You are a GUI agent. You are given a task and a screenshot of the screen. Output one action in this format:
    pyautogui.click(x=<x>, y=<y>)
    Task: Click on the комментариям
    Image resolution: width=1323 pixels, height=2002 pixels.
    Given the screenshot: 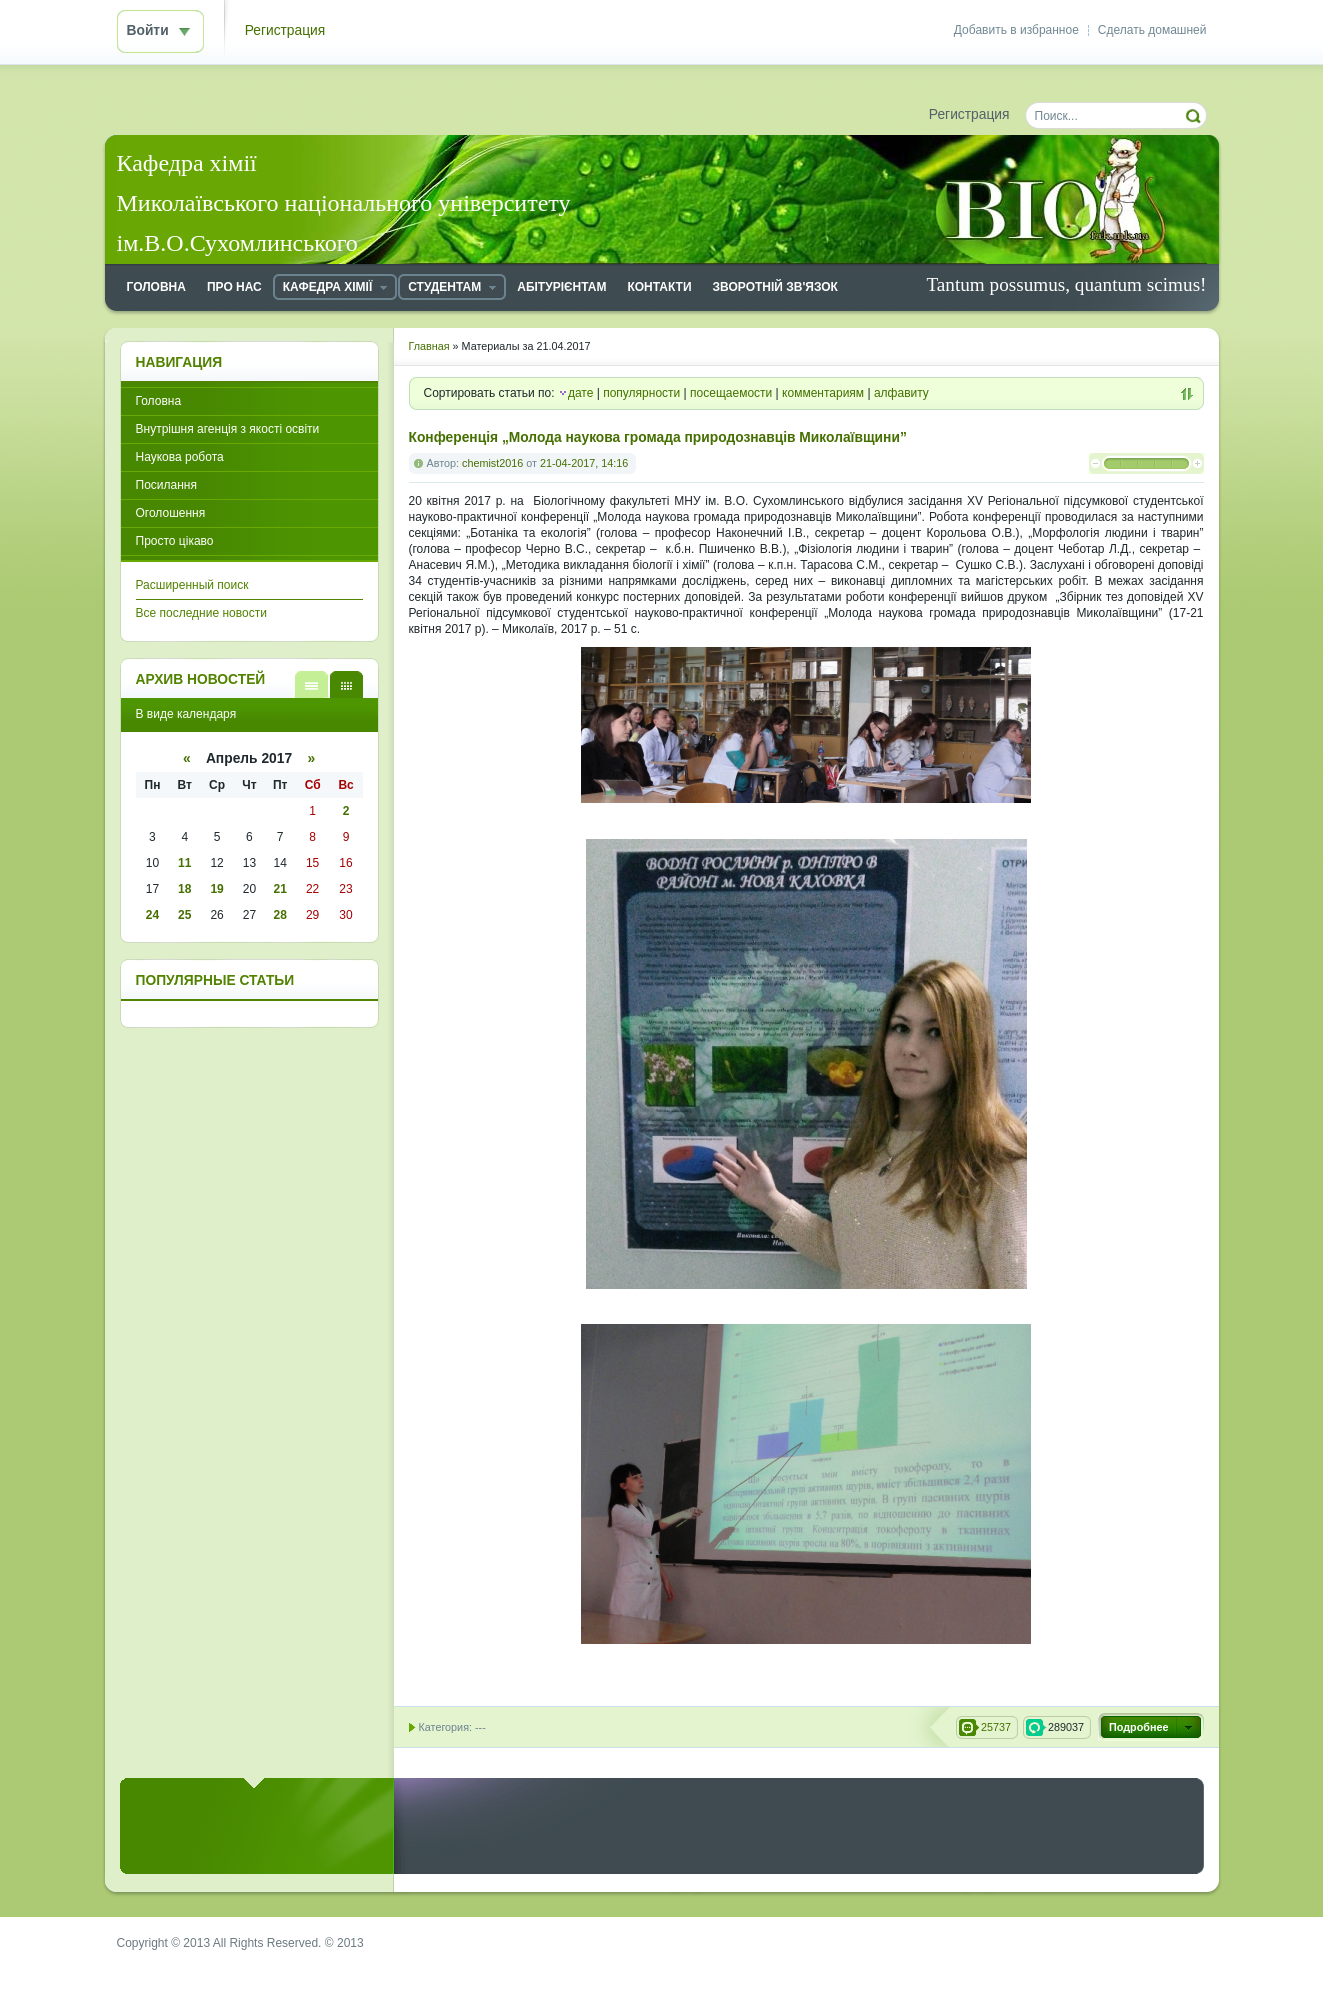 What is the action you would take?
    pyautogui.click(x=823, y=393)
    